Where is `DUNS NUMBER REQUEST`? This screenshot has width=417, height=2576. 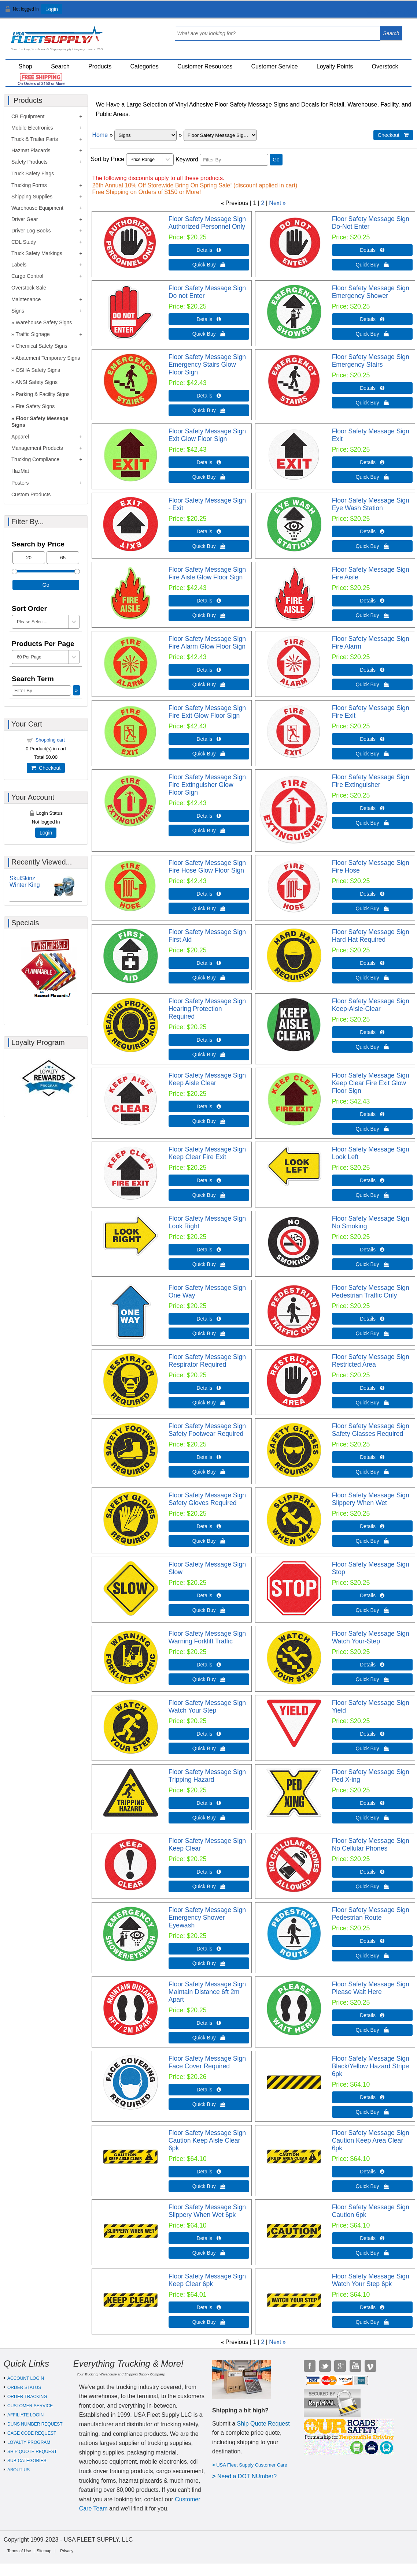
DUNS NUMBER REQUEST is located at coordinates (35, 2424).